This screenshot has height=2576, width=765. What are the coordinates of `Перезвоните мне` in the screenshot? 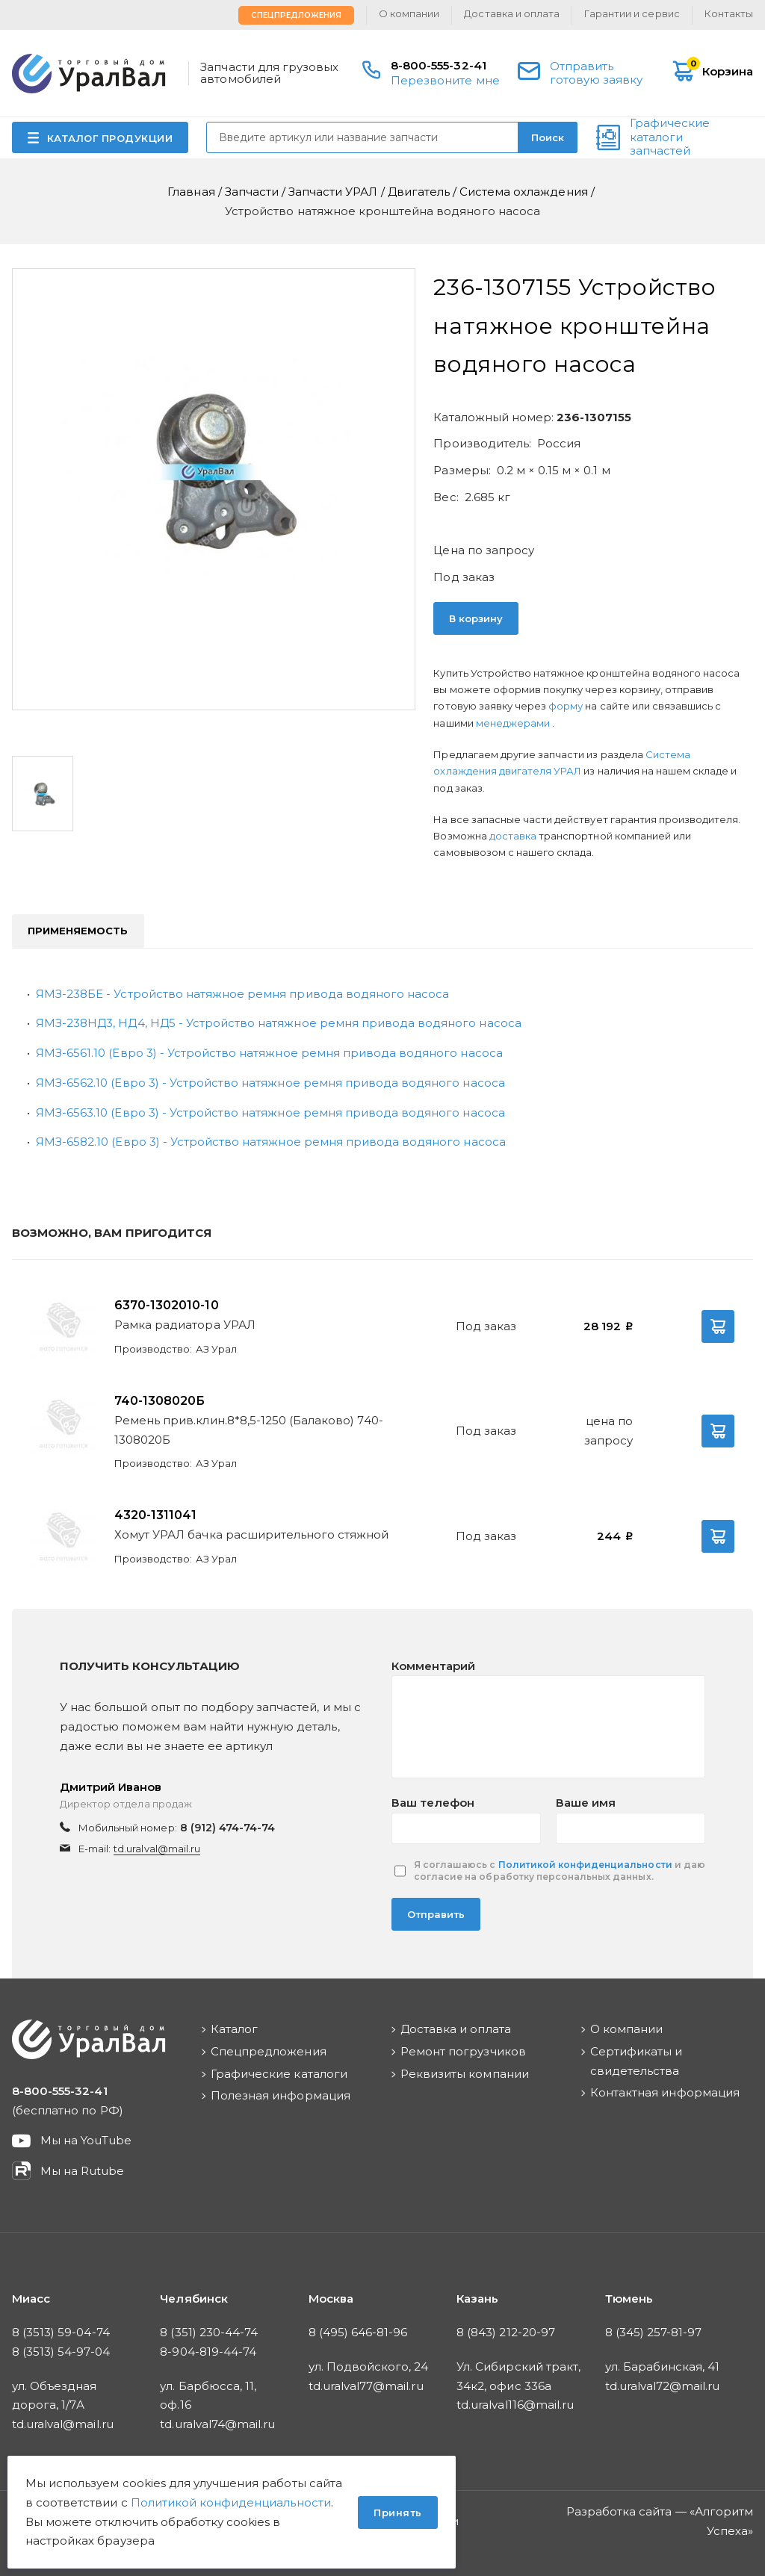 It's located at (445, 80).